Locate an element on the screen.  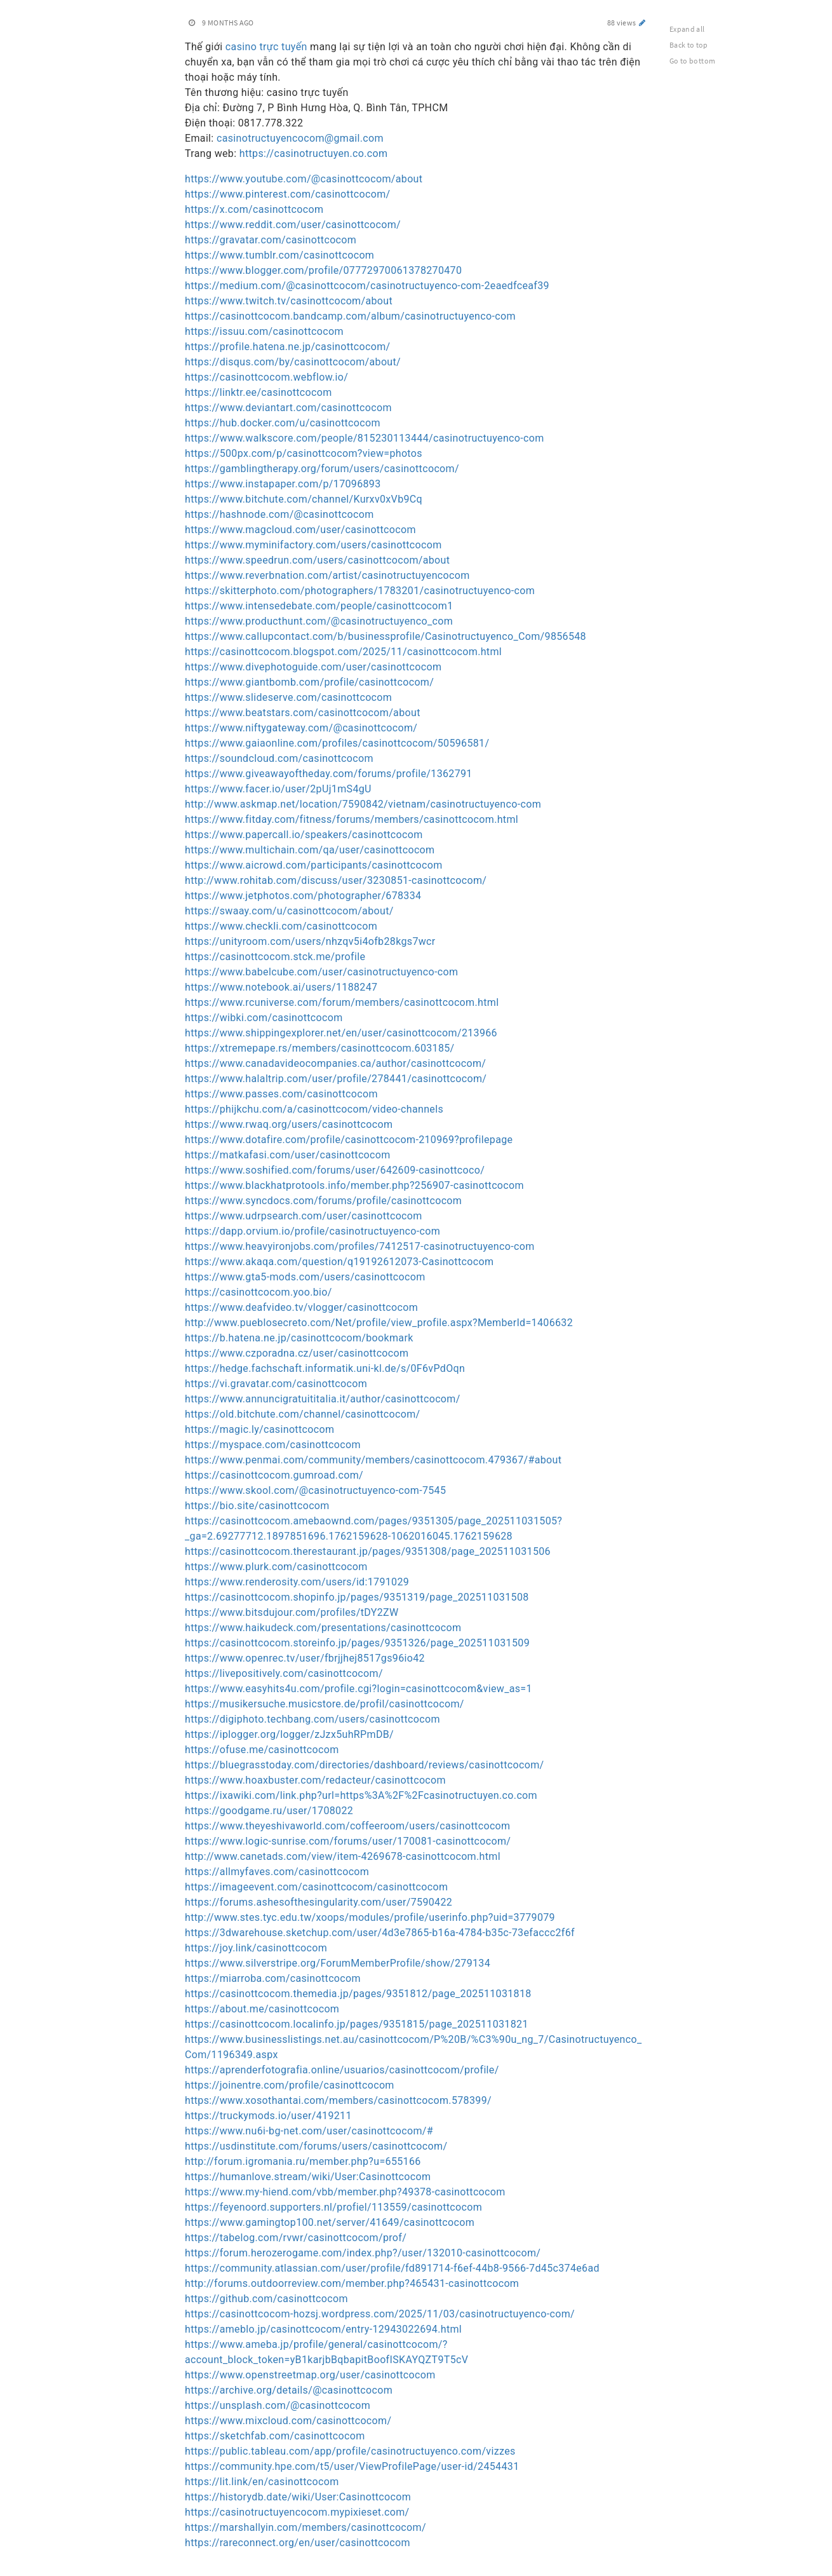
https://www.dotafire.com/profile/casinottcocom-210969?profilepage is located at coordinates (349, 1140).